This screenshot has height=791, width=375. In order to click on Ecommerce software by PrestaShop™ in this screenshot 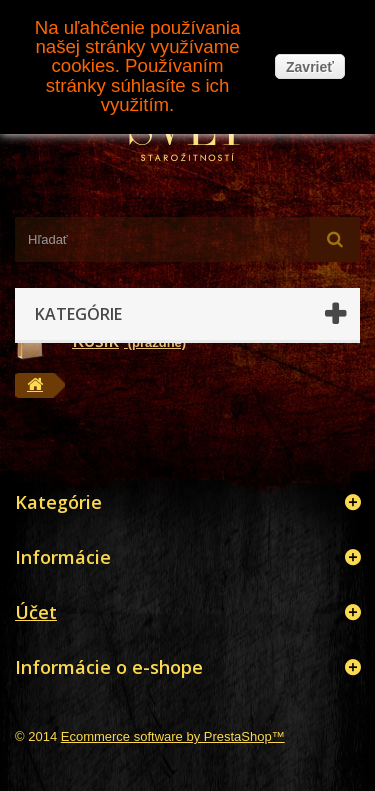, I will do `click(173, 736)`.